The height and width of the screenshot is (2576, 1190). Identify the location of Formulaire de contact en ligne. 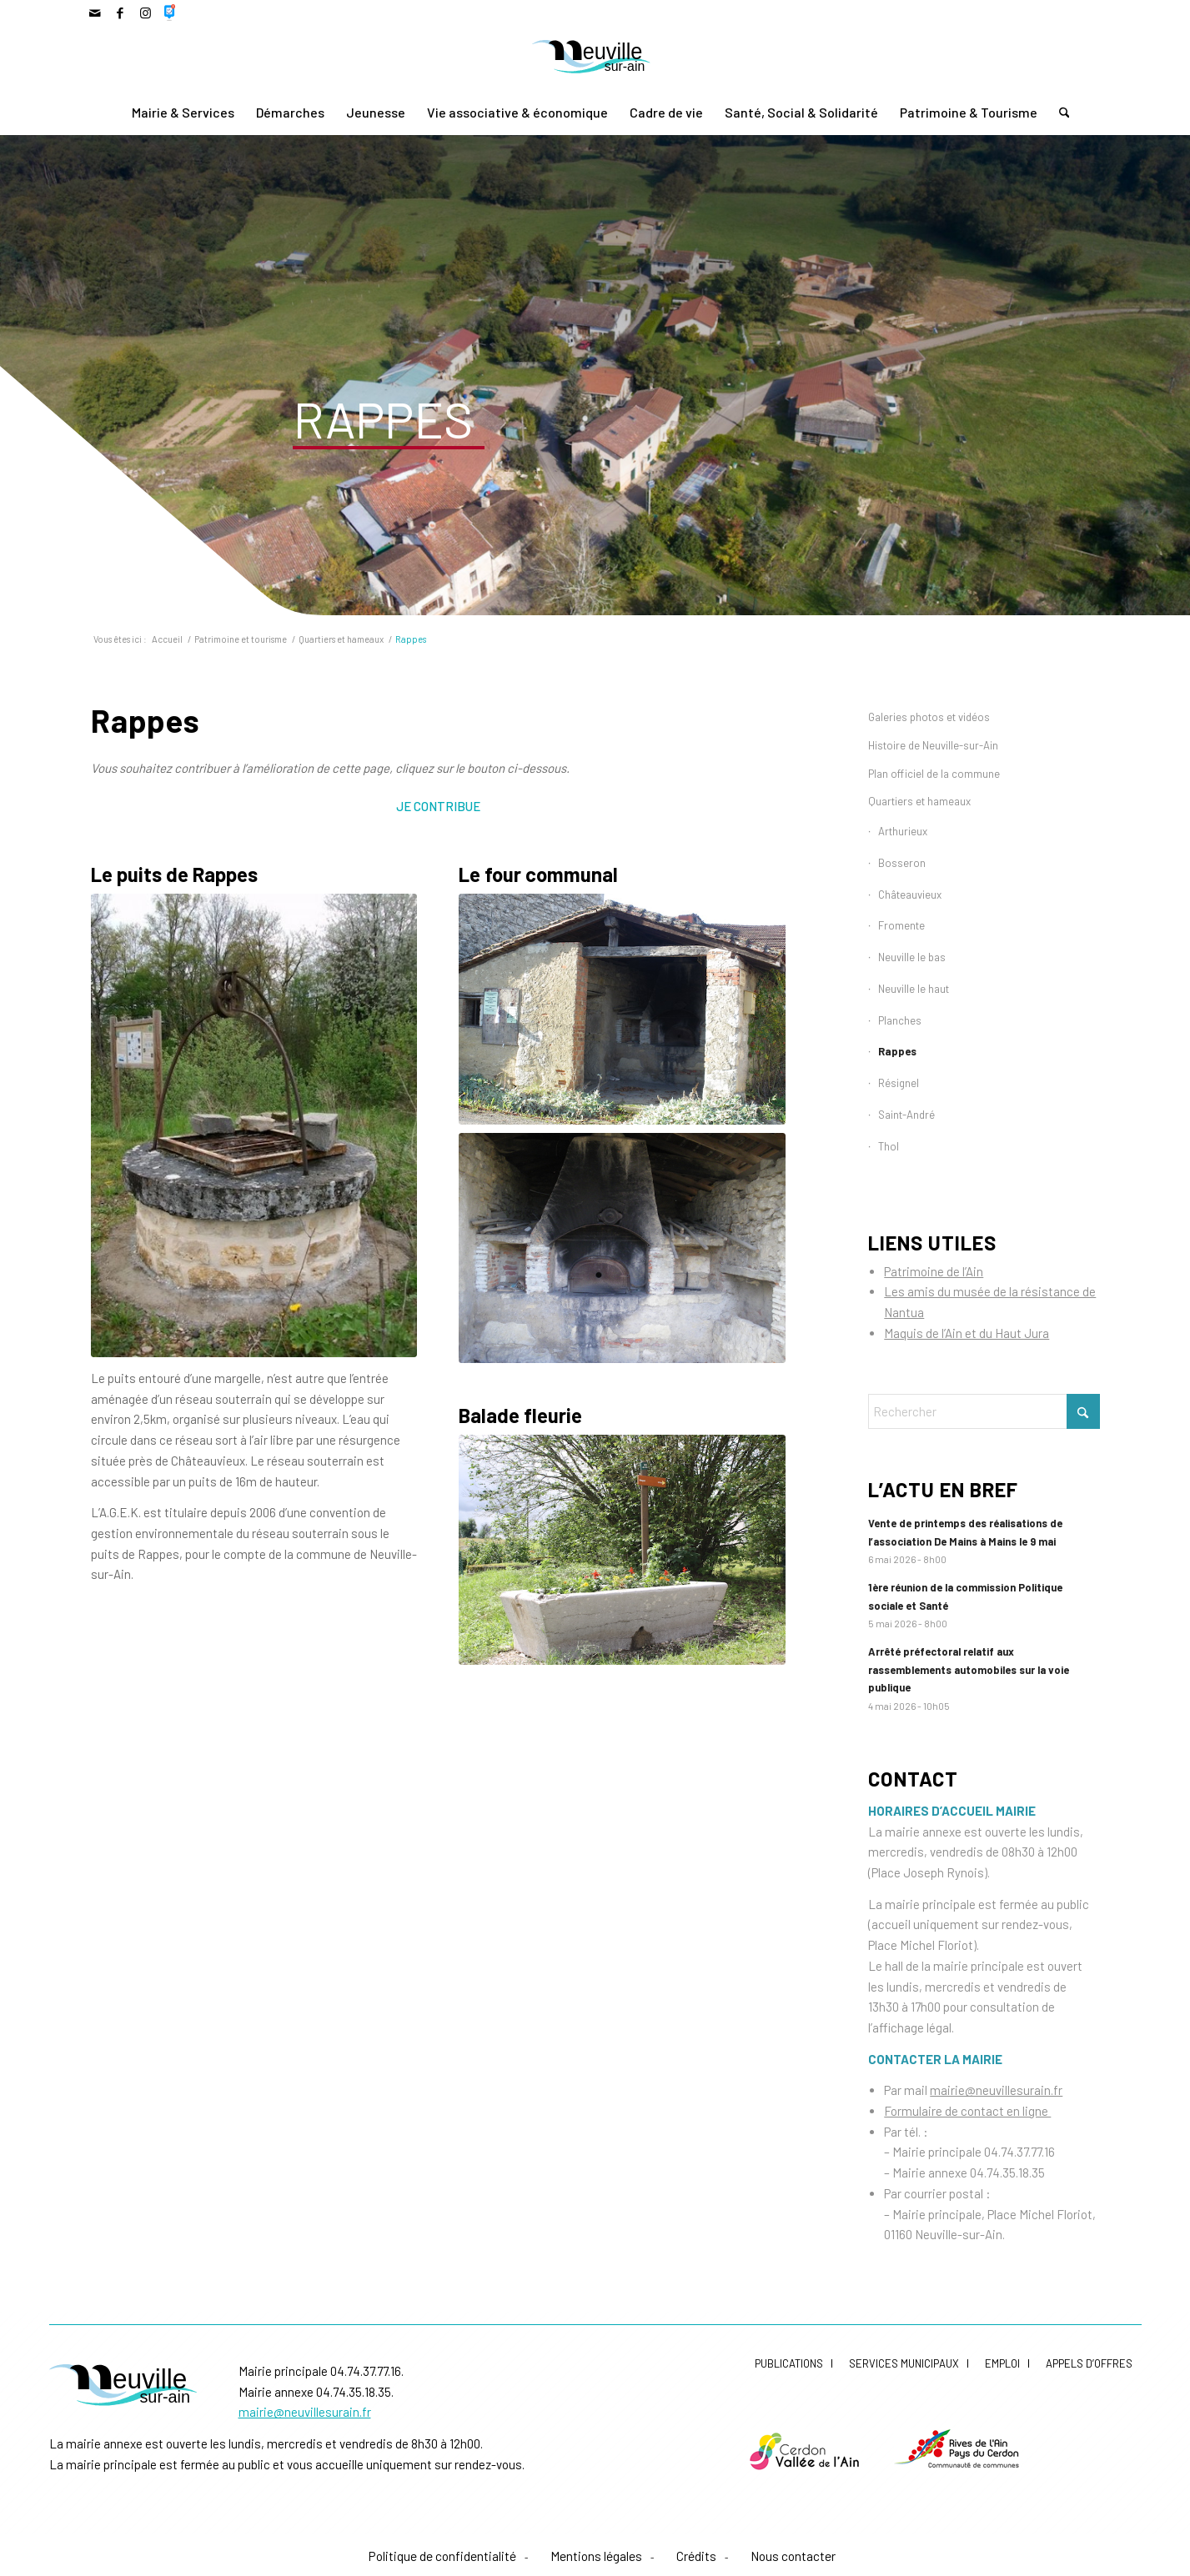
(967, 2110).